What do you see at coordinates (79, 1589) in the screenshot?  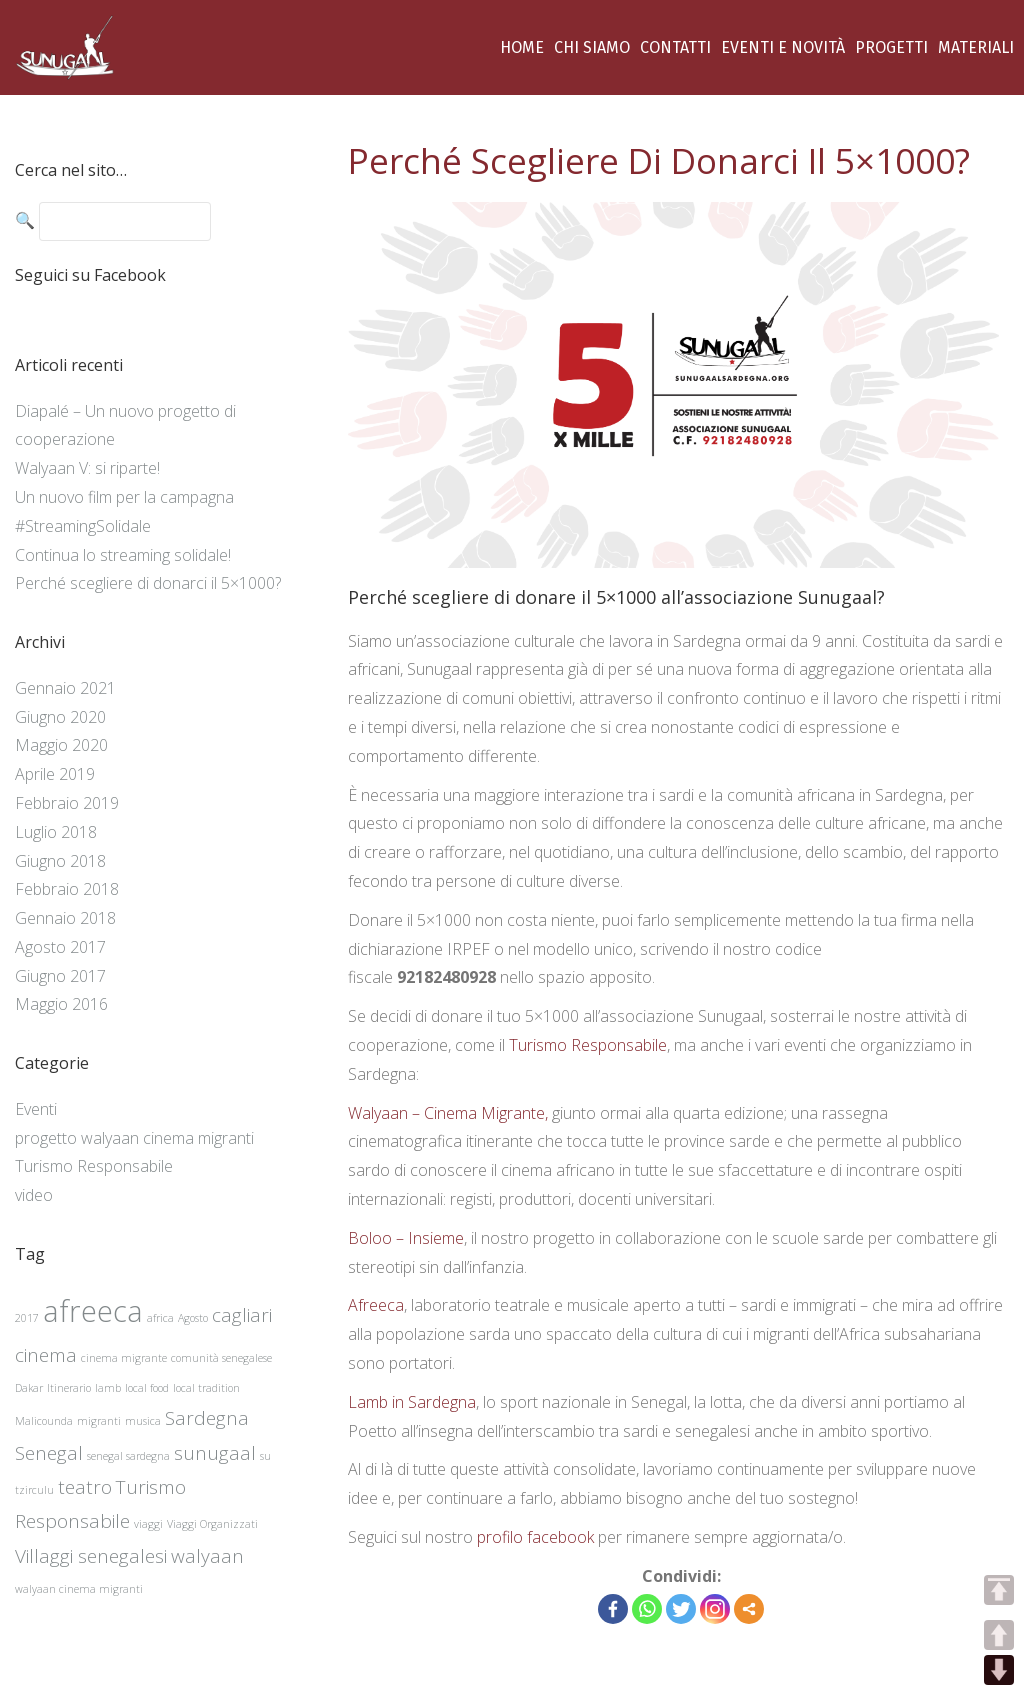 I see `walyaan cinema migranti [walyaan cinema migranti (1 elemento )]` at bounding box center [79, 1589].